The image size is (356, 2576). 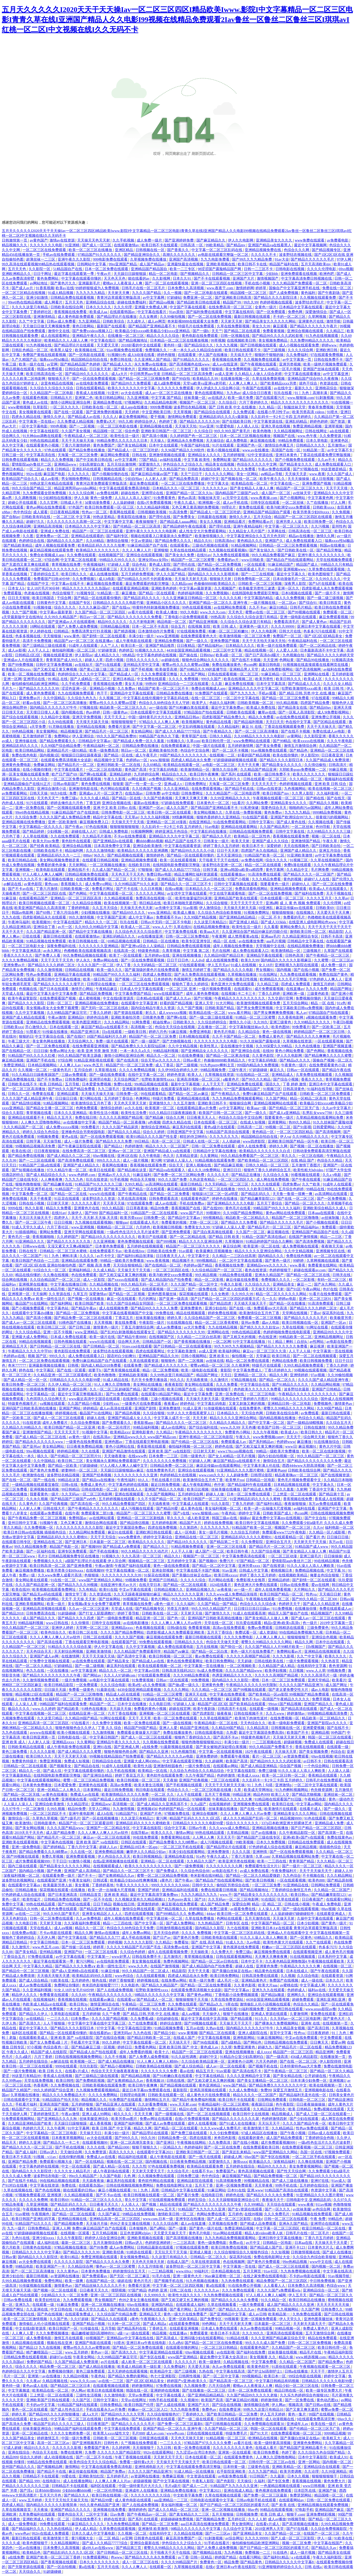 What do you see at coordinates (259, 1837) in the screenshot?
I see `国产精品国产三级在线专区` at bounding box center [259, 1837].